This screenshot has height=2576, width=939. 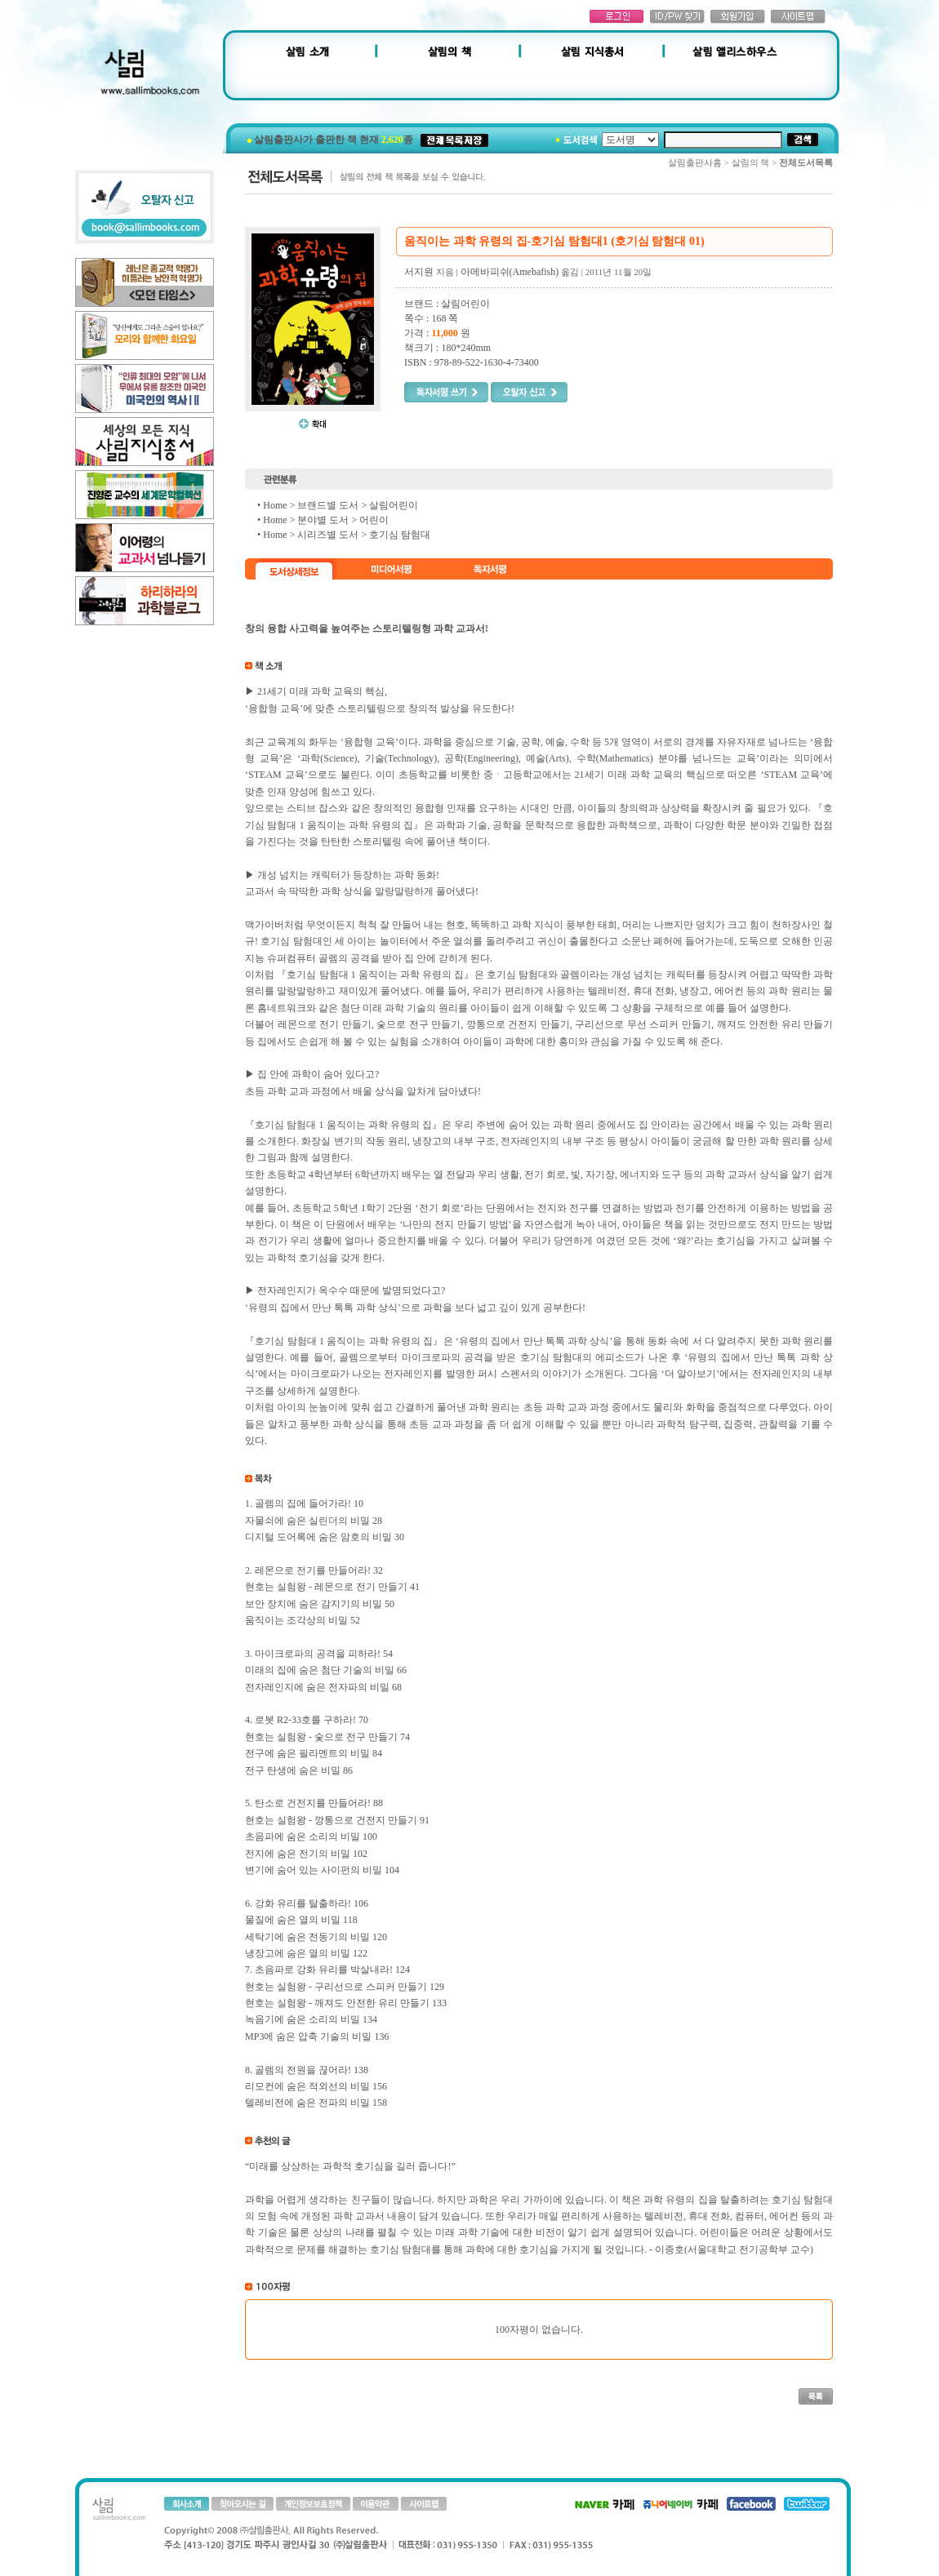 What do you see at coordinates (374, 520) in the screenshot?
I see `어린이` at bounding box center [374, 520].